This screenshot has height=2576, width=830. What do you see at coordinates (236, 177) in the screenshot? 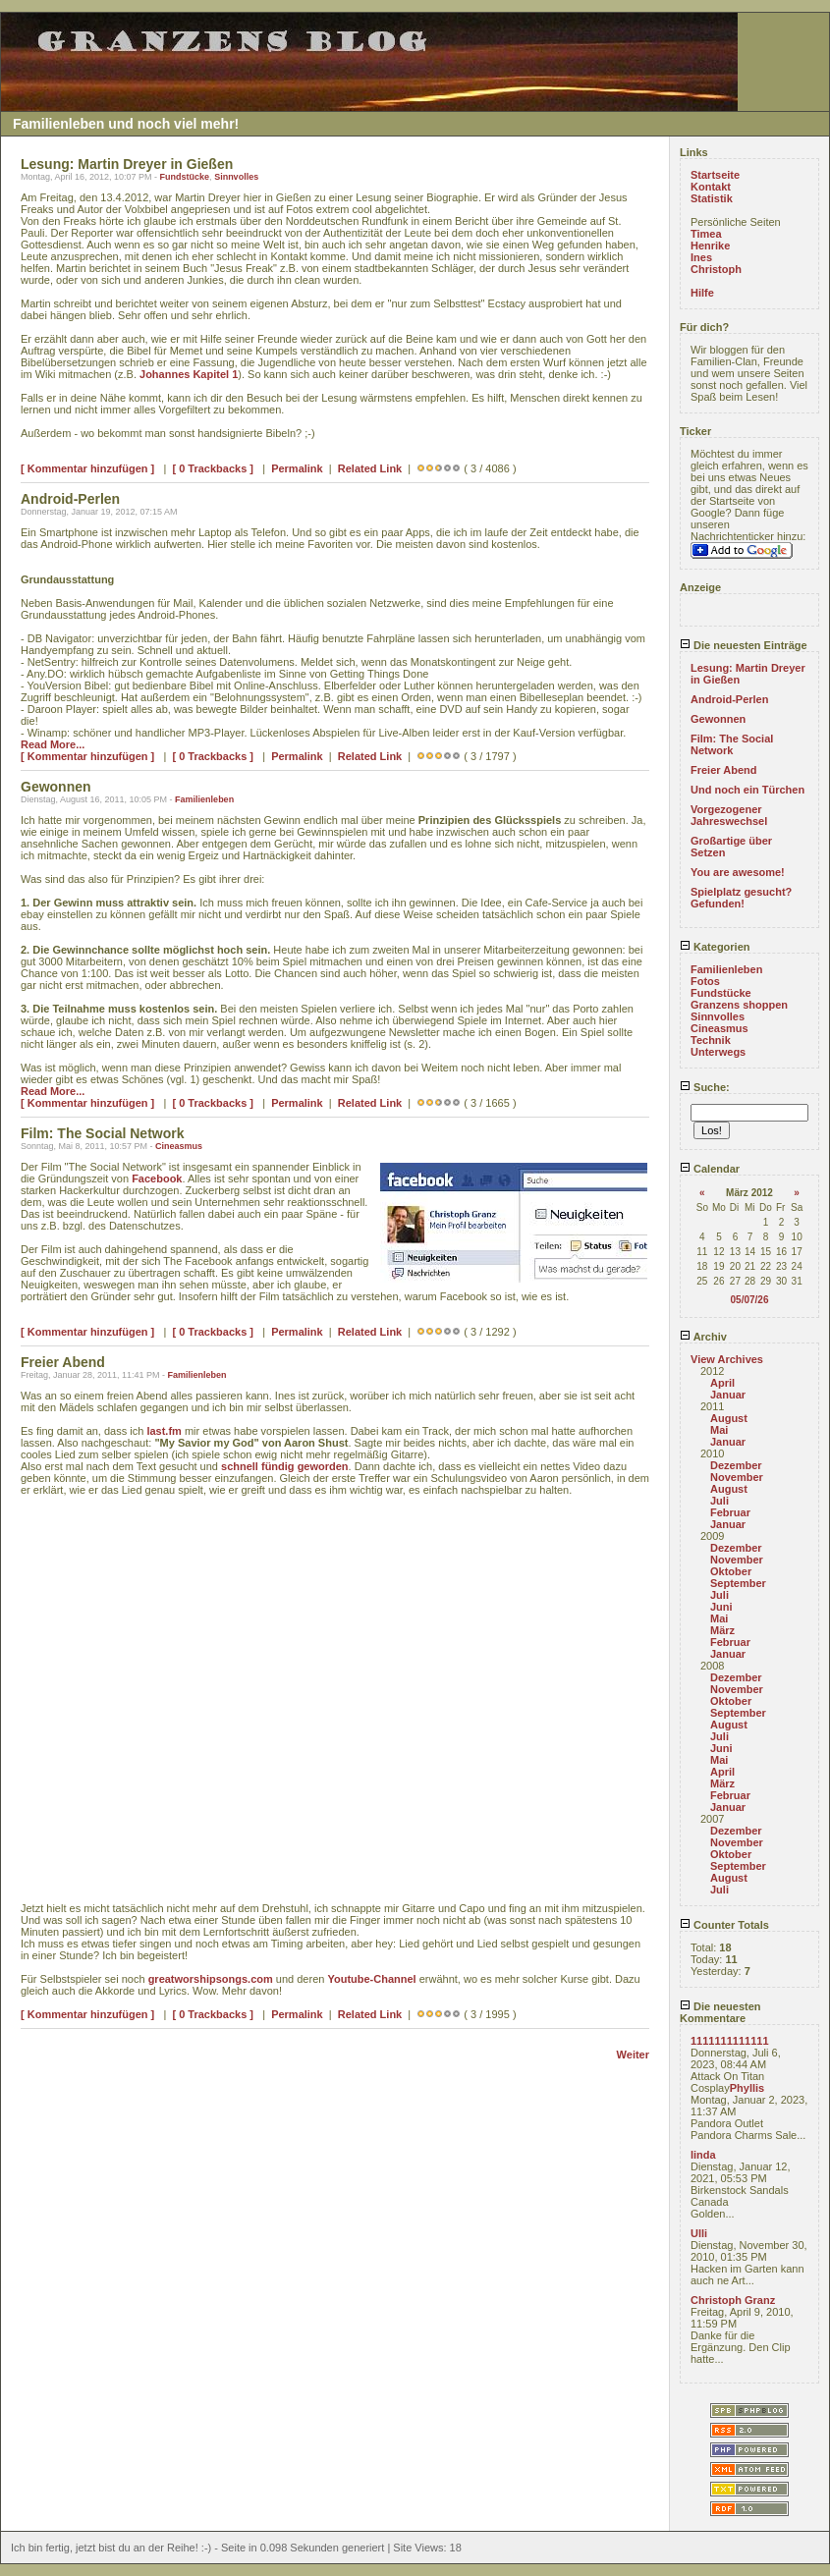
I see `Sinnvolles` at bounding box center [236, 177].